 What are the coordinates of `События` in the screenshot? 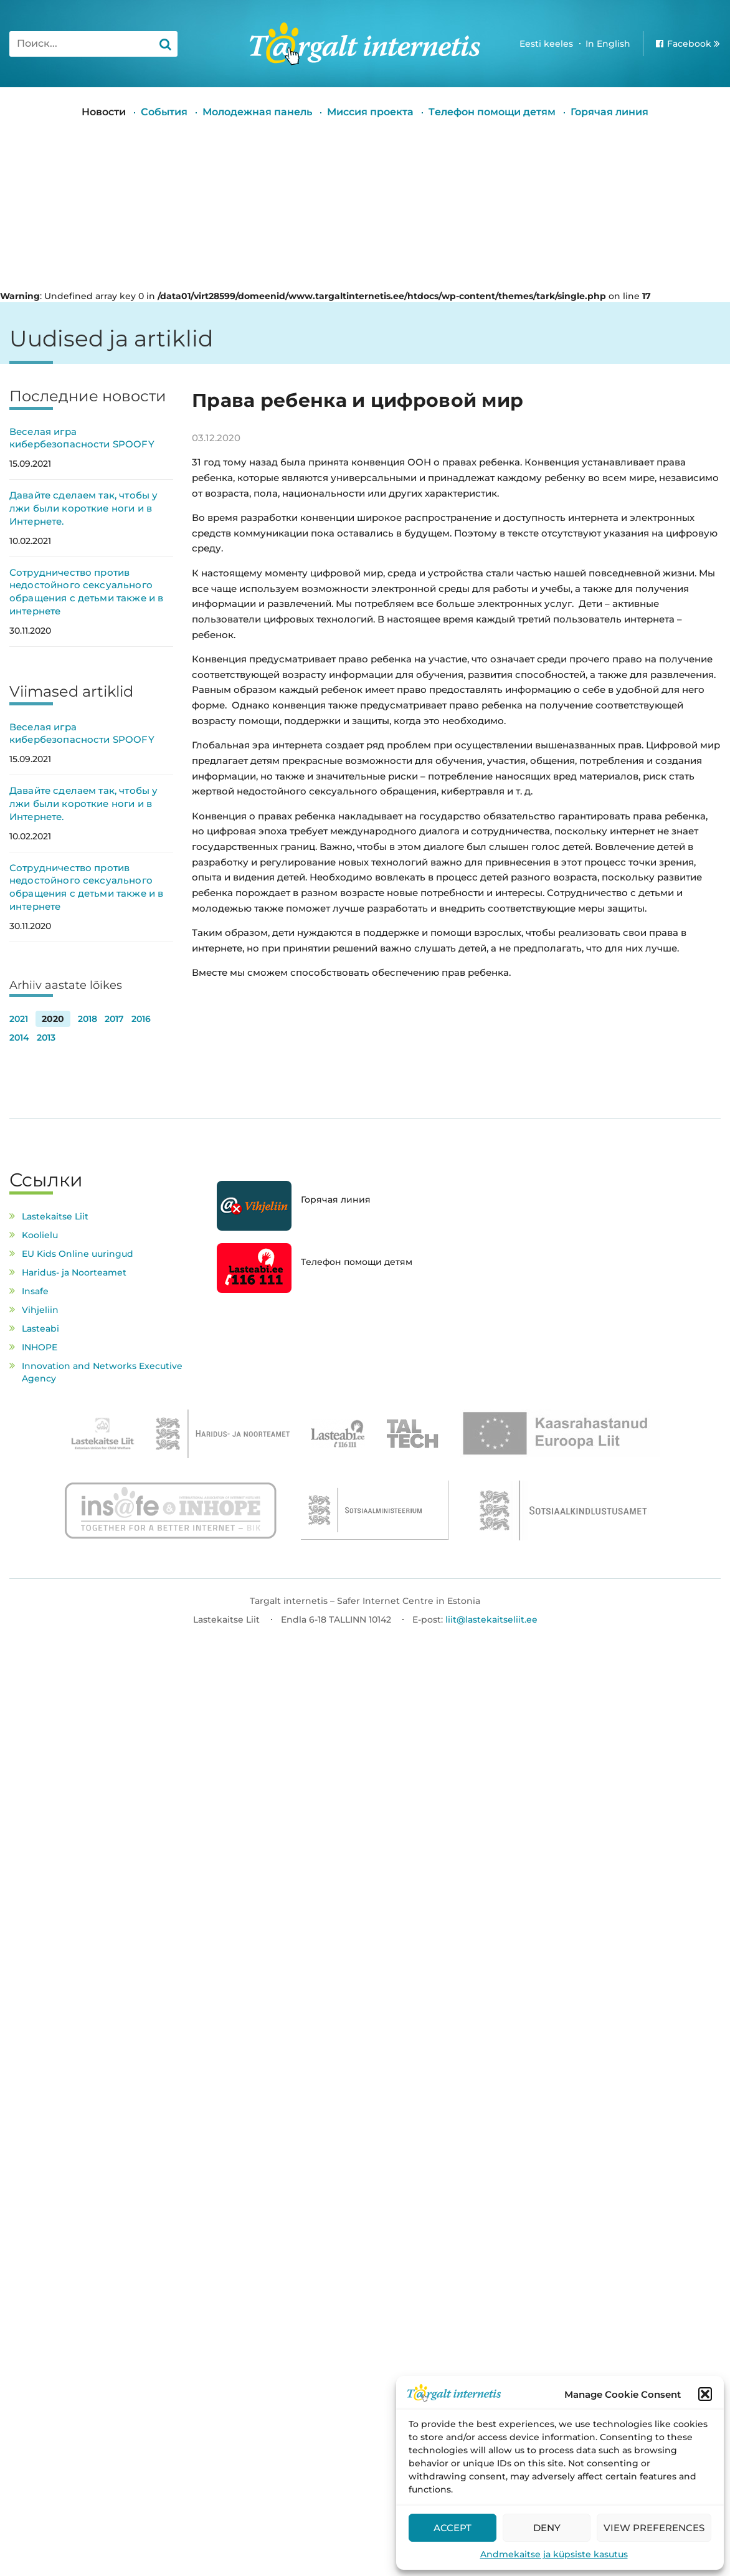 It's located at (164, 112).